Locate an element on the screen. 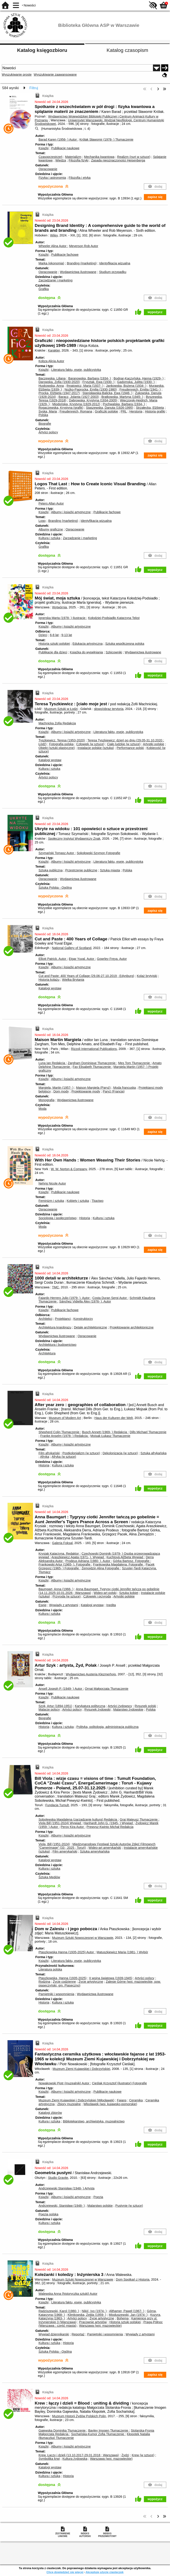 This screenshot has height=2576, width=170. Costa Duran Sergi is located at coordinates (110, 1298).